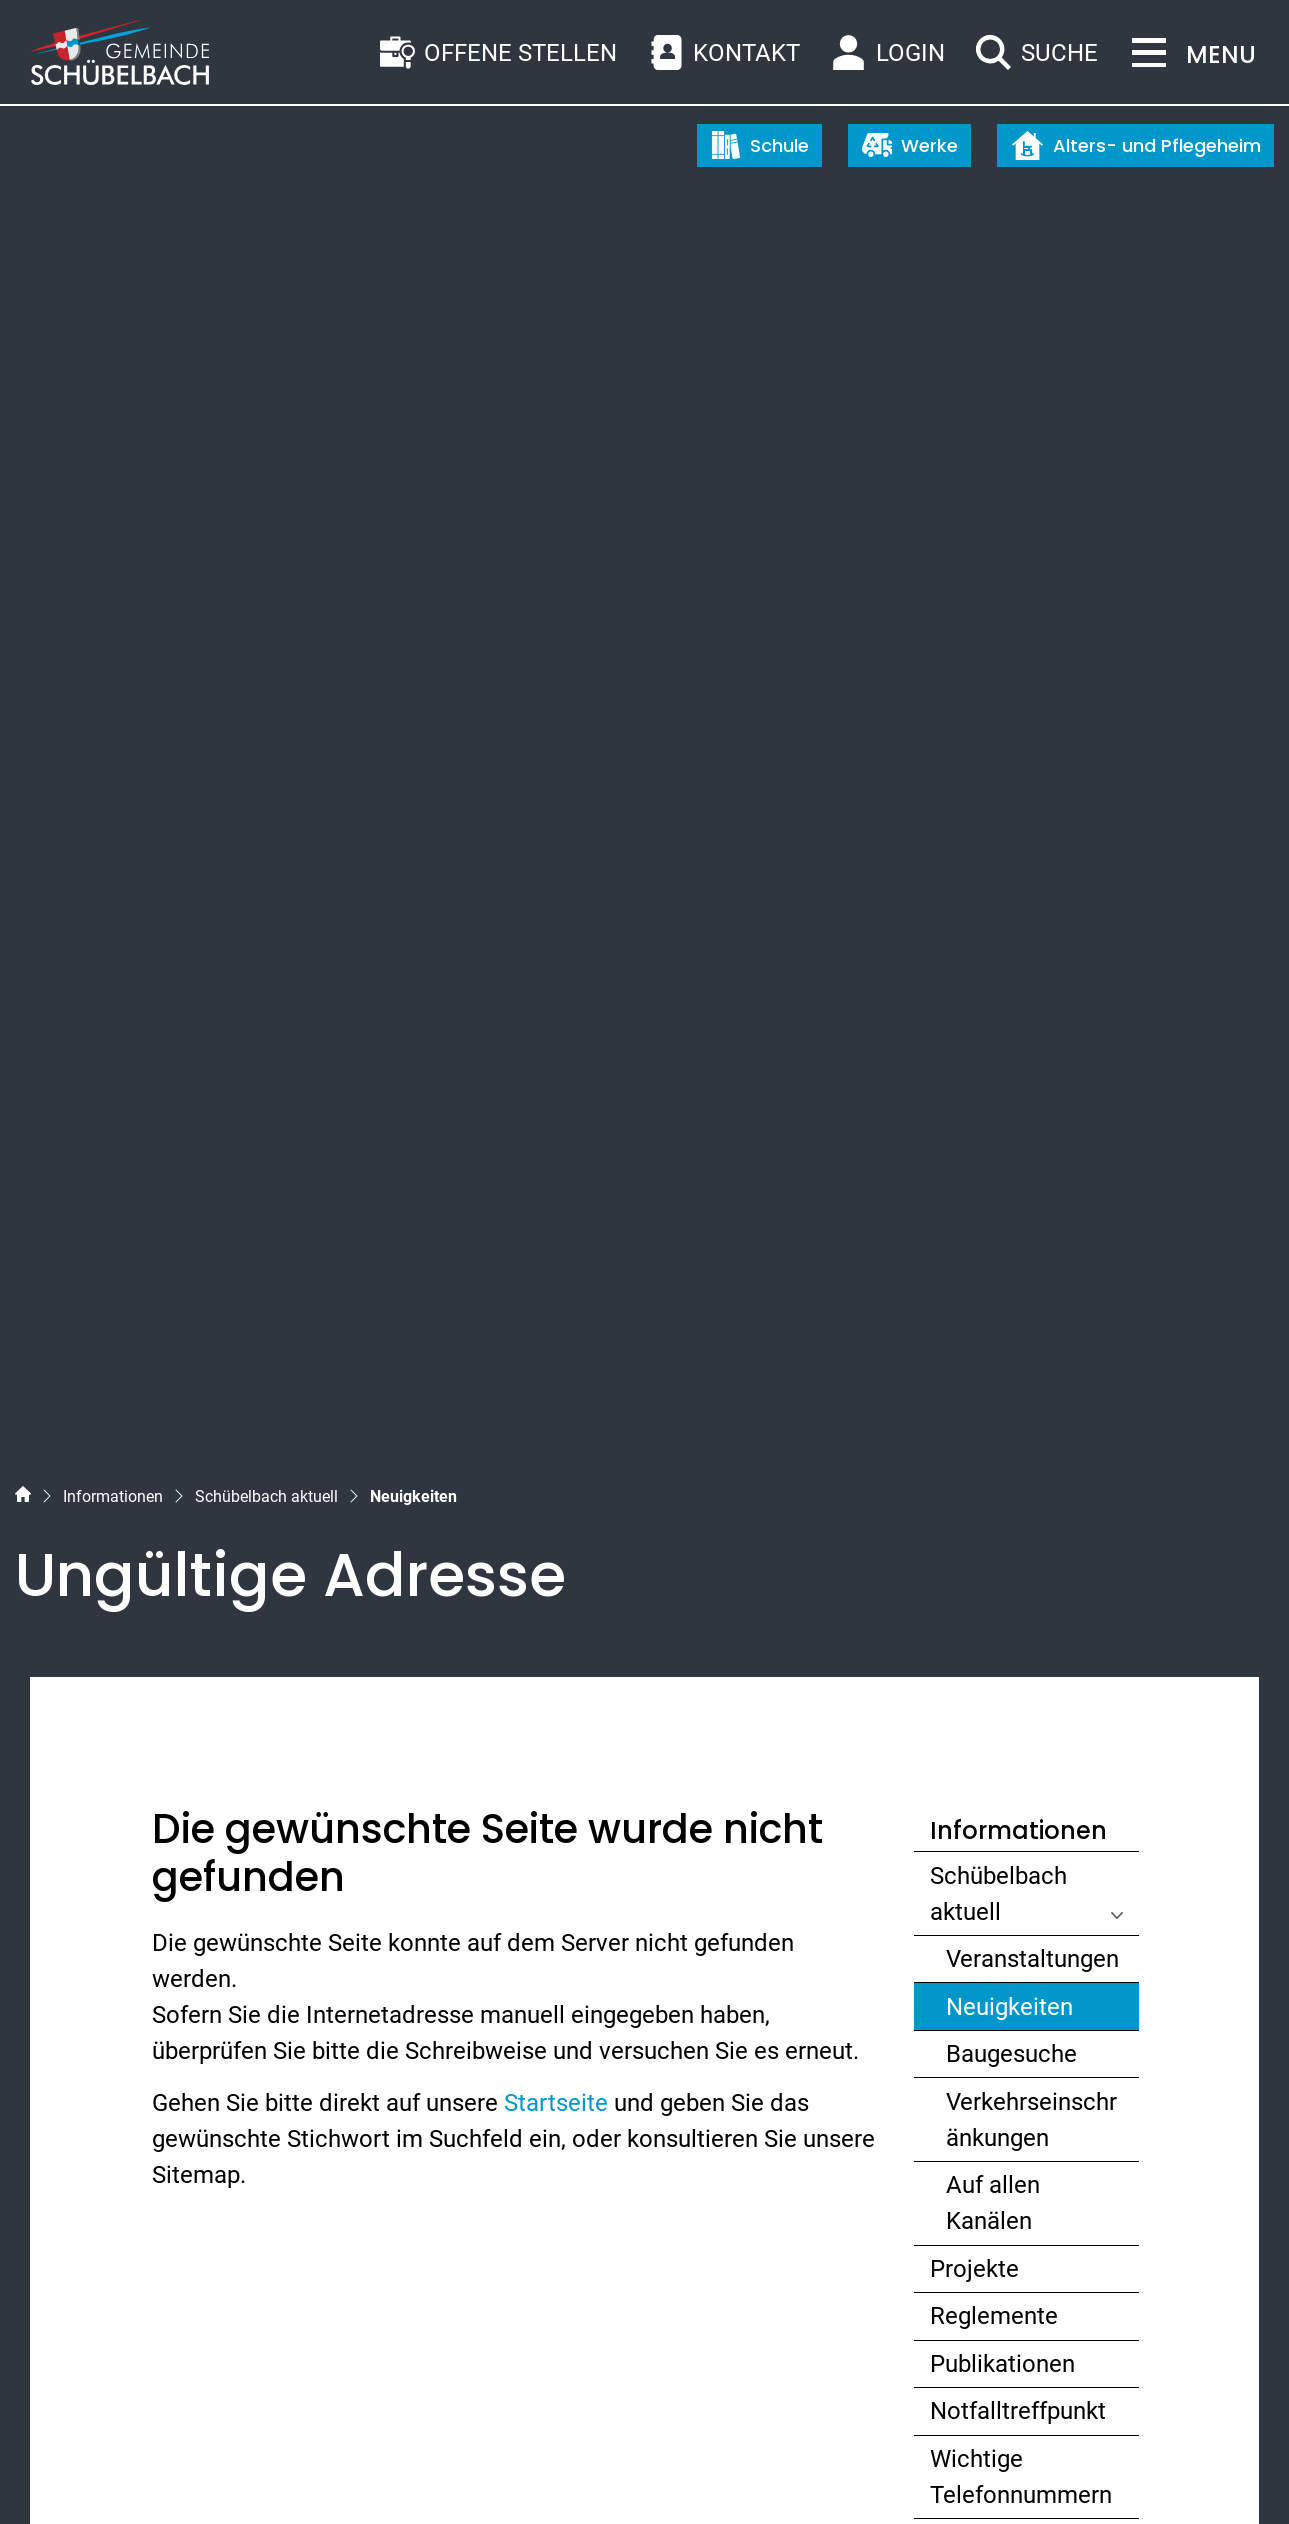 This screenshot has height=2524, width=1289. I want to click on Index A - Z, so click(136, 2472).